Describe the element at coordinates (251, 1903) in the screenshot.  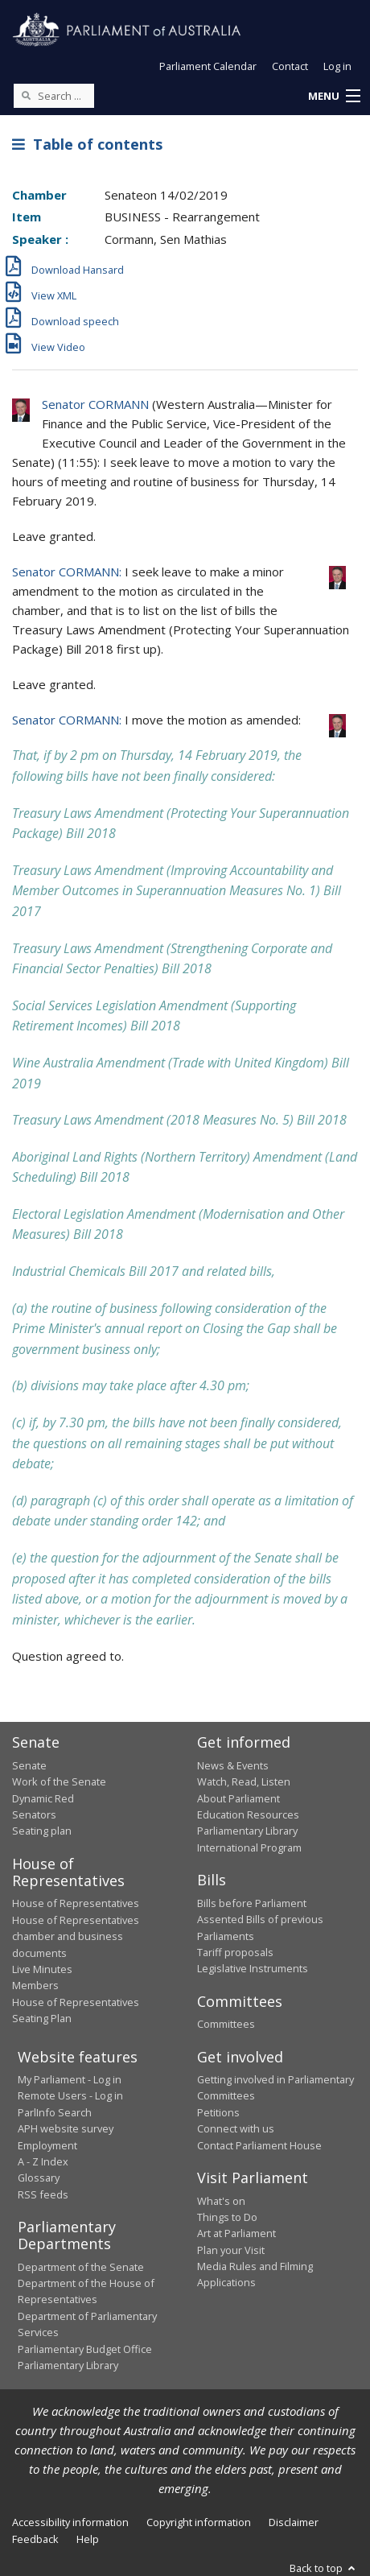
I see `Bills before Parliament` at that location.